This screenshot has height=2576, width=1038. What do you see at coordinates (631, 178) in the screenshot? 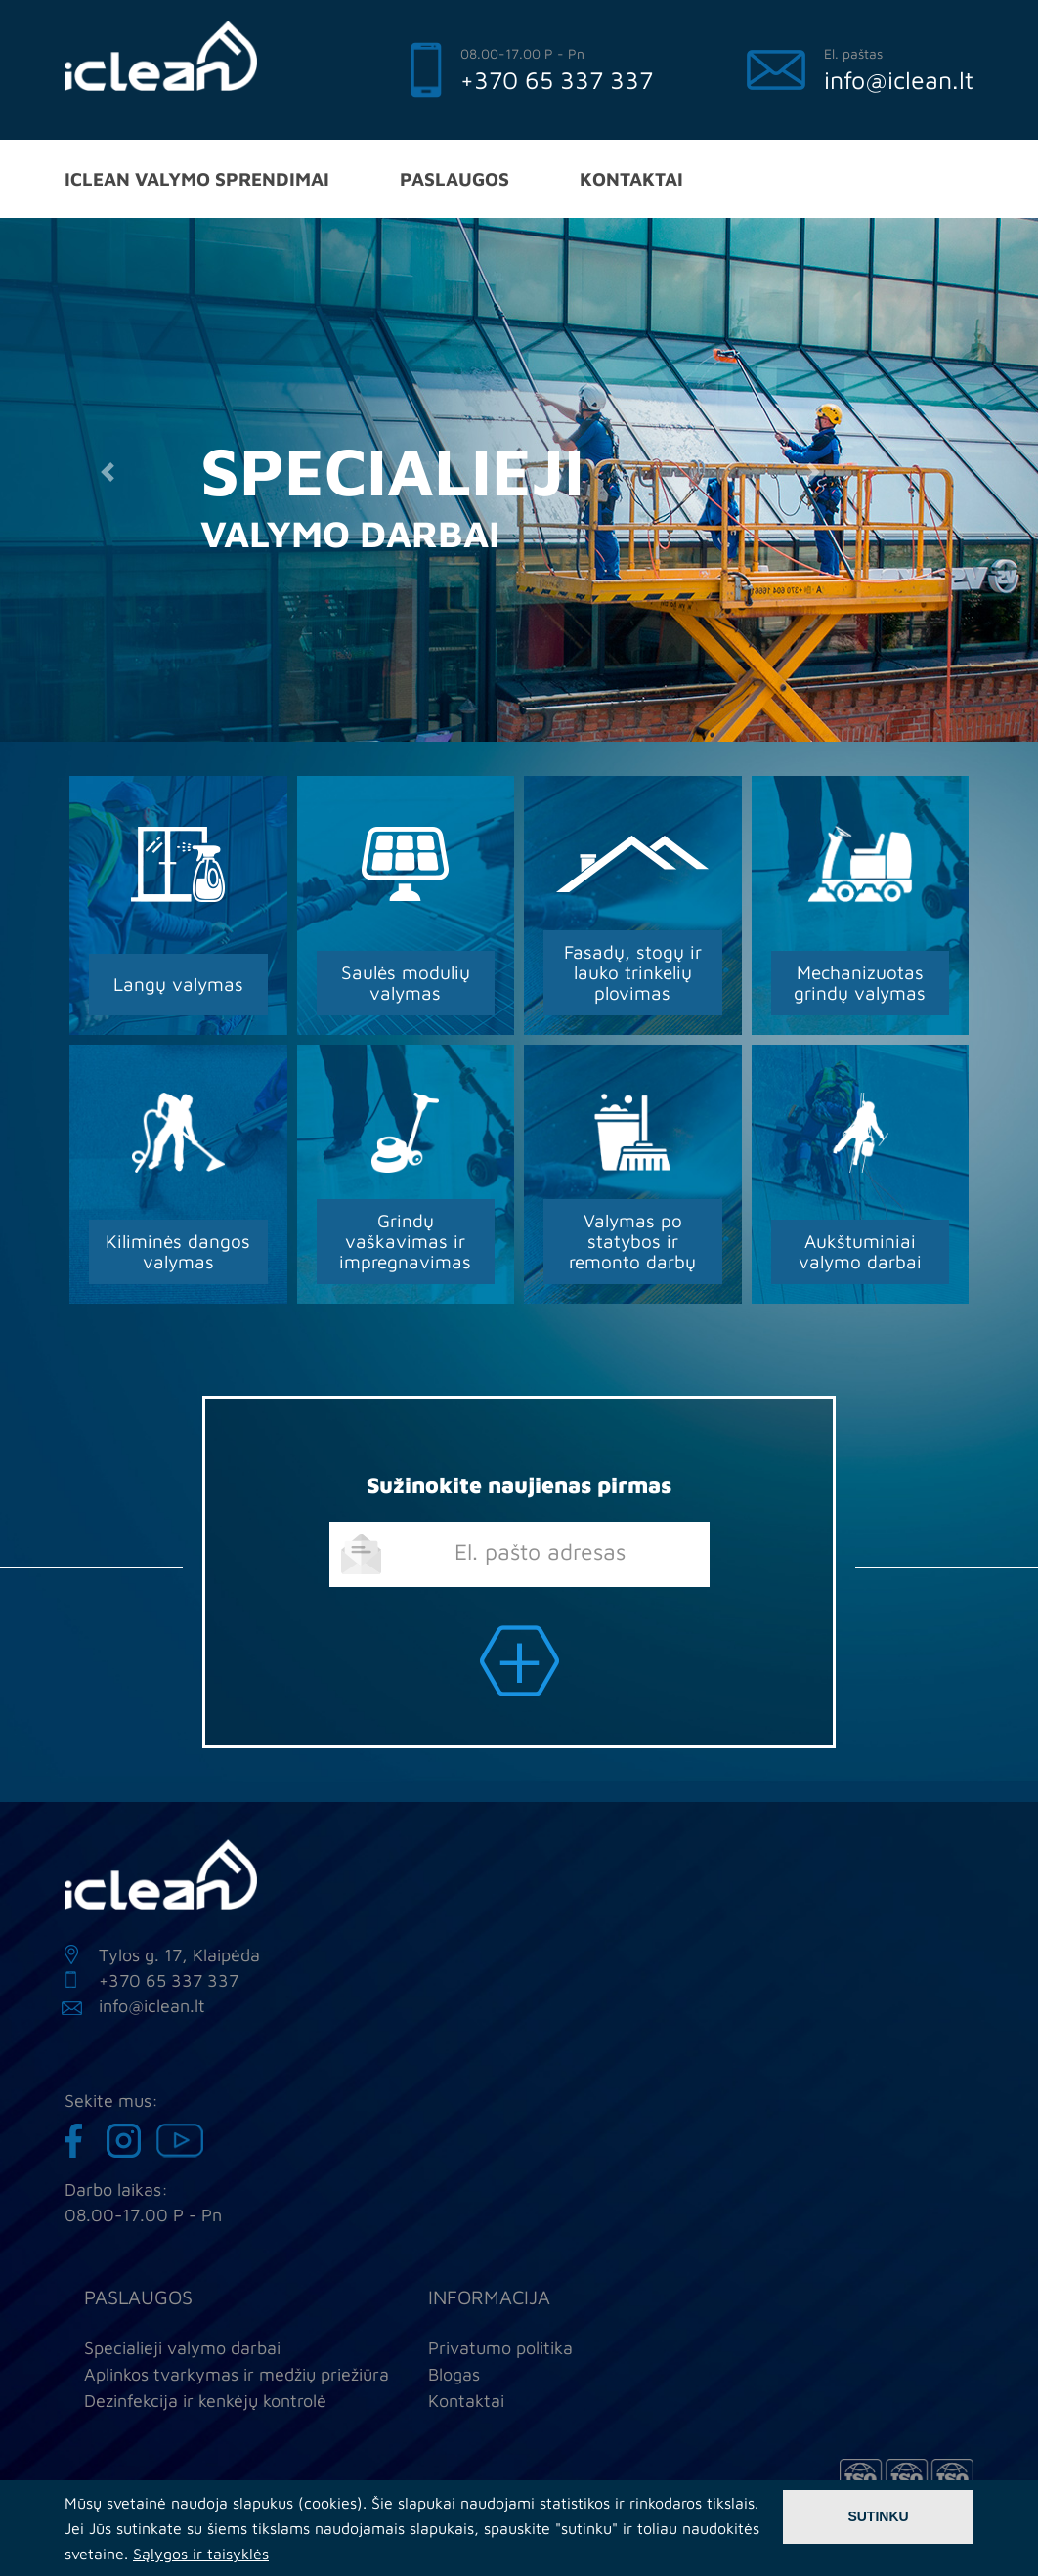
I see `Kontaktai` at bounding box center [631, 178].